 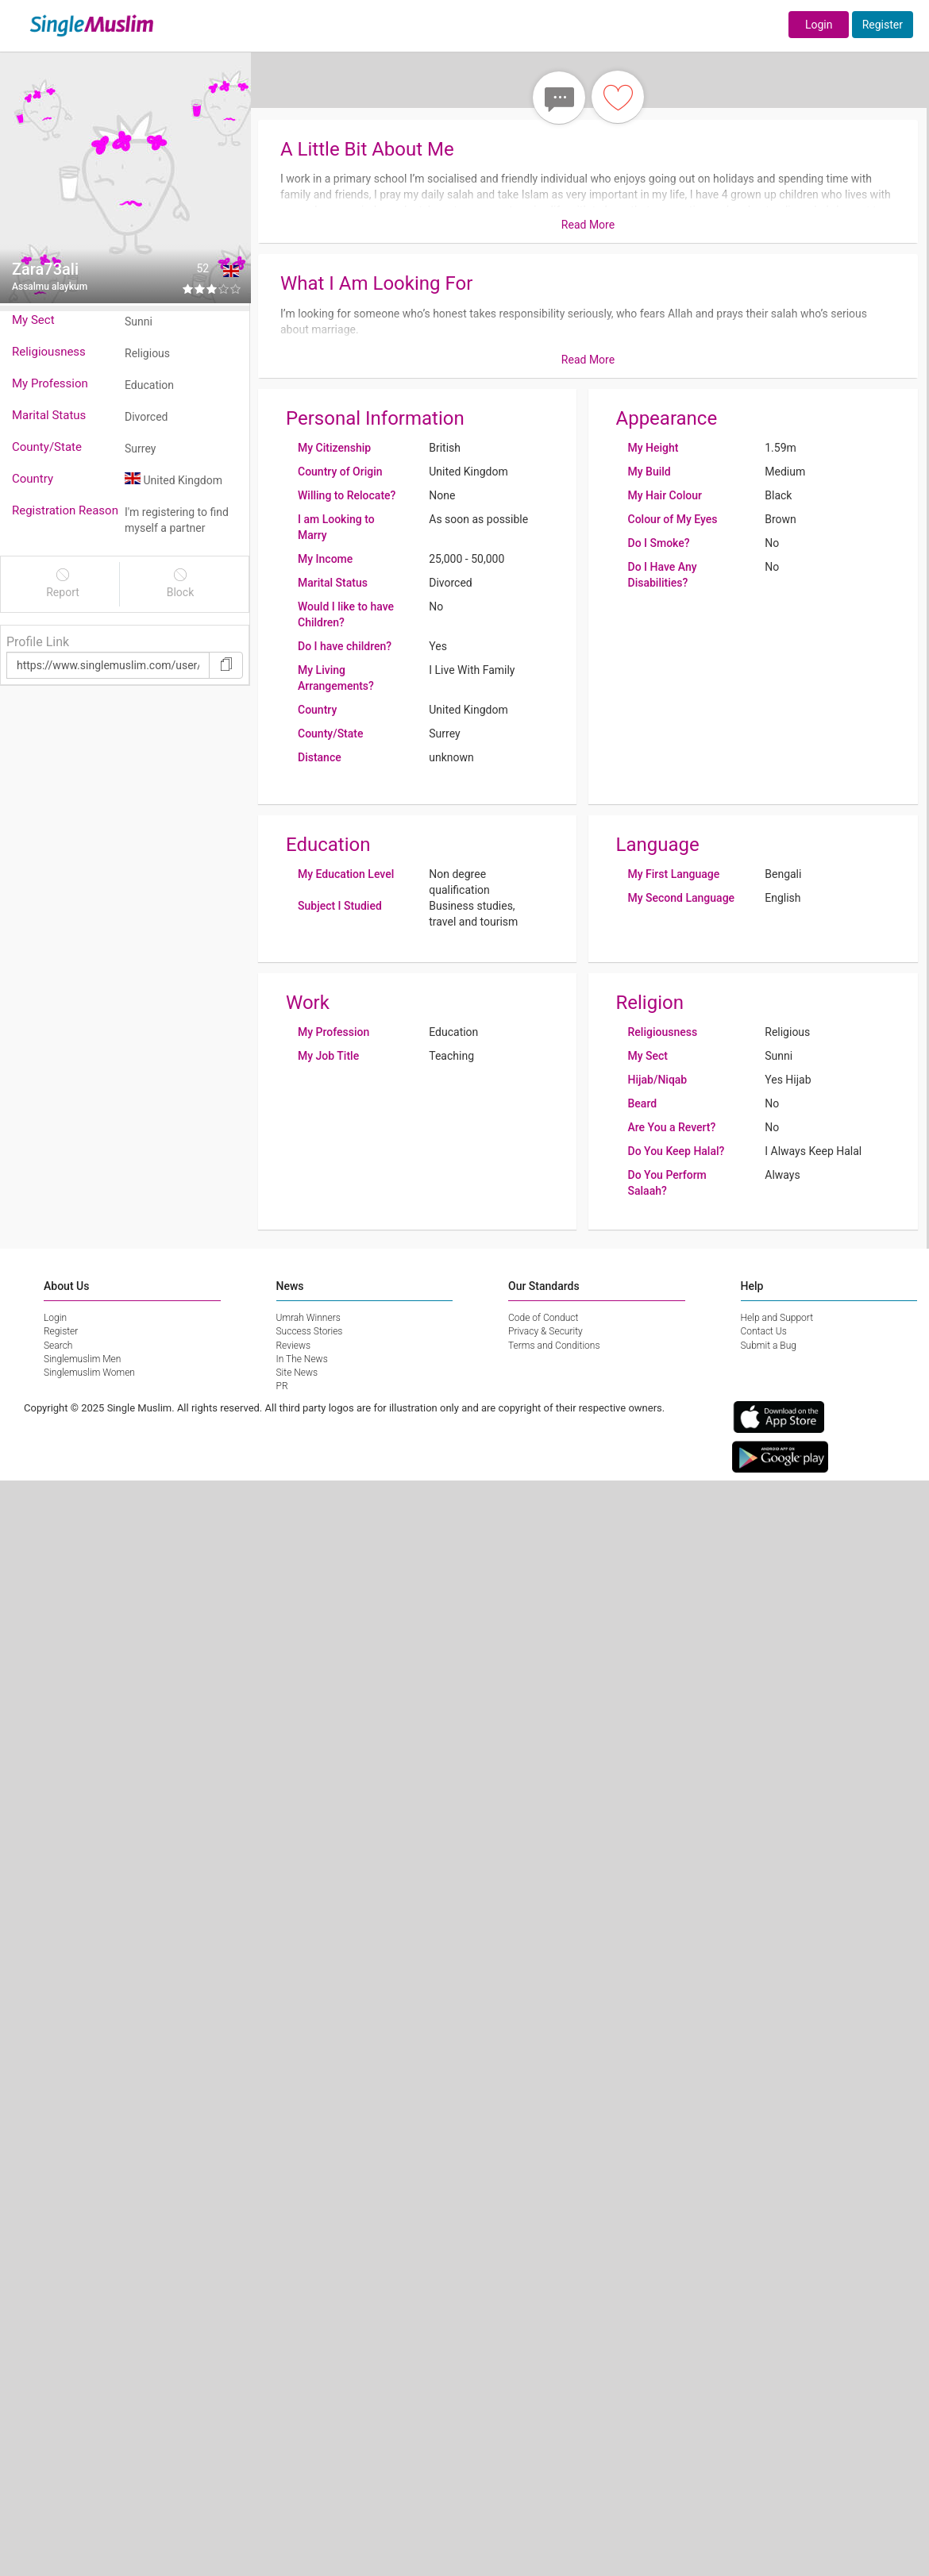 What do you see at coordinates (293, 1345) in the screenshot?
I see `Reviews` at bounding box center [293, 1345].